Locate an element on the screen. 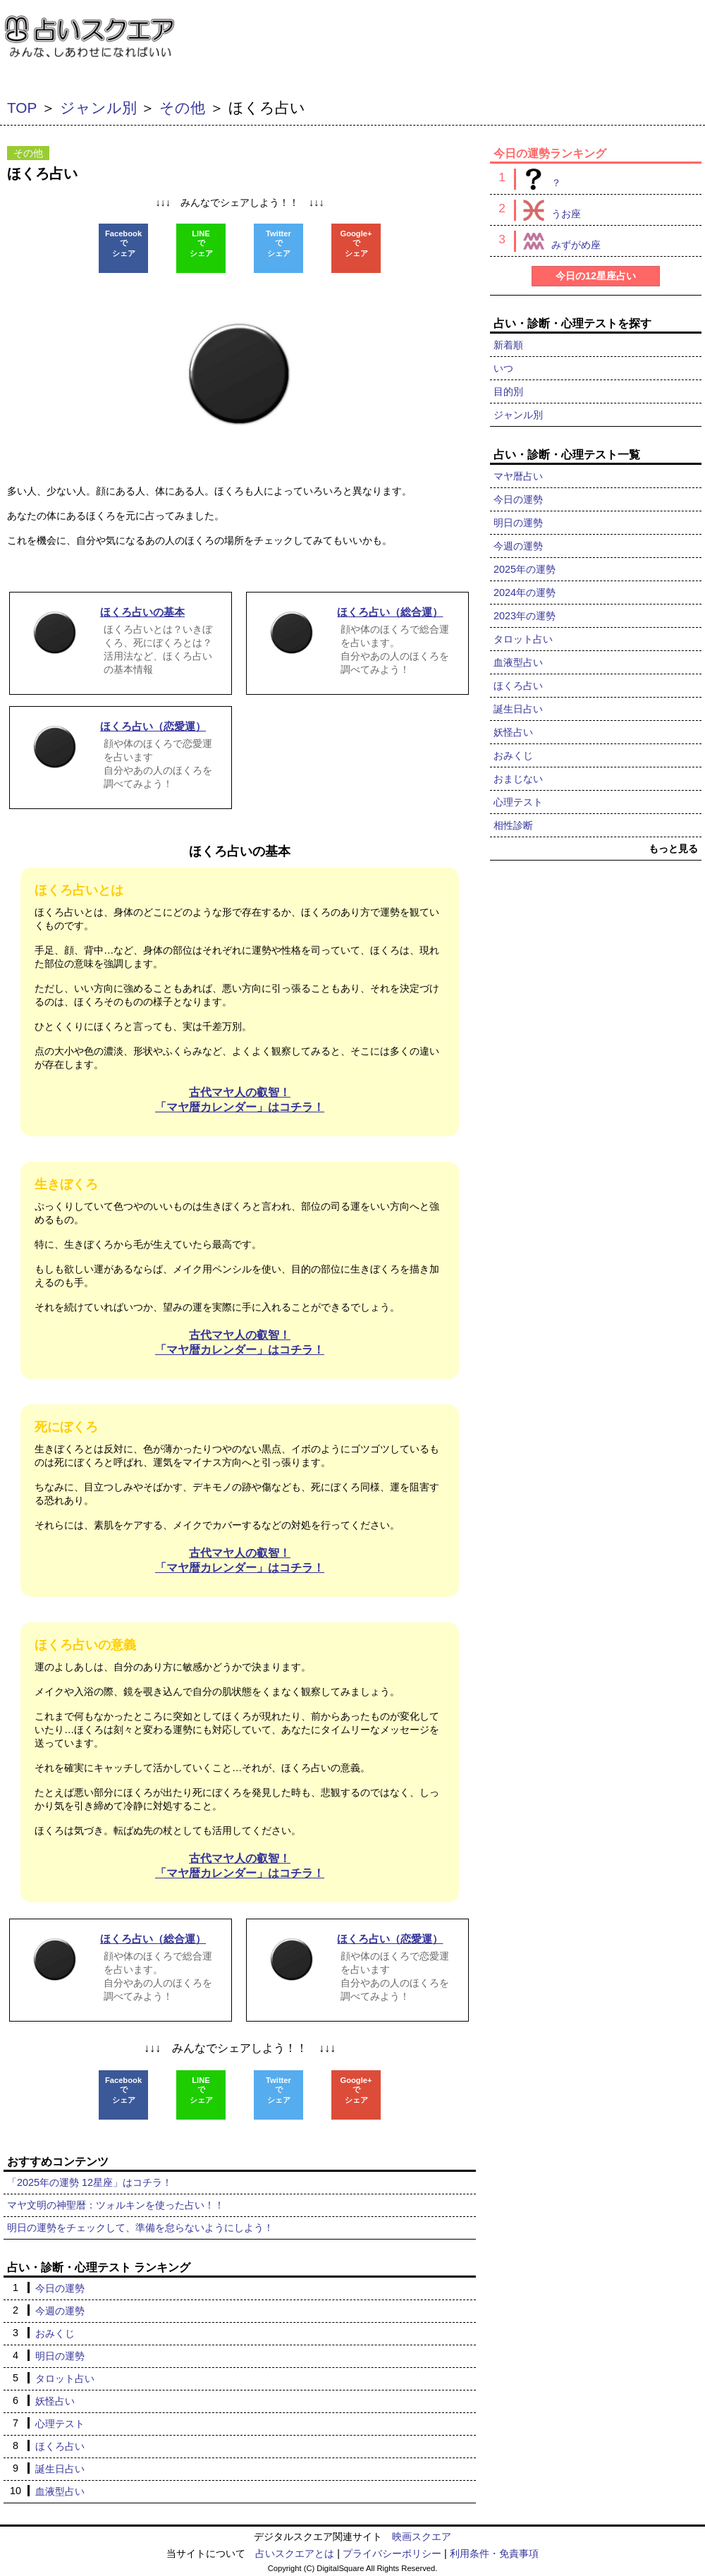 The width and height of the screenshot is (705, 2576). その他 is located at coordinates (182, 107).